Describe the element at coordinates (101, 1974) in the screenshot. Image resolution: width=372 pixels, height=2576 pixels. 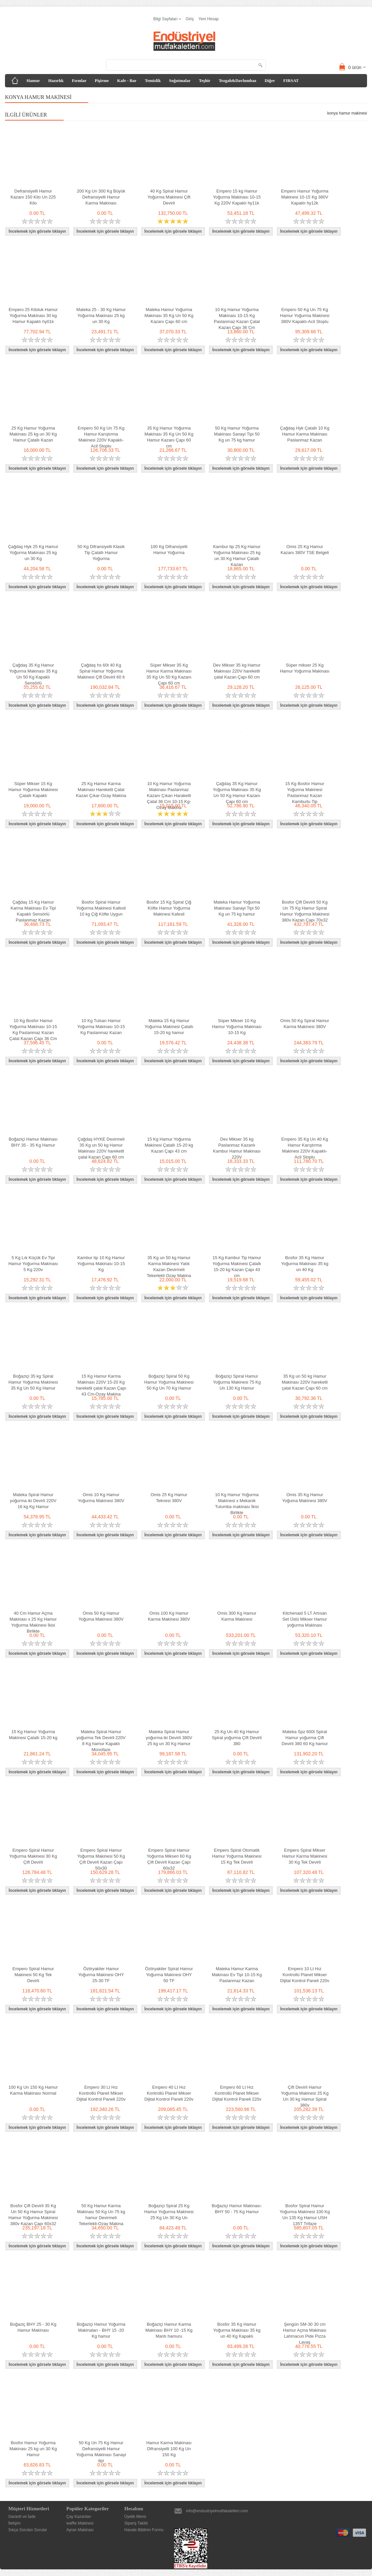
I see `Öztiryakiler Hamur Yoğurma Makinesi OHY 25-30 TF` at that location.